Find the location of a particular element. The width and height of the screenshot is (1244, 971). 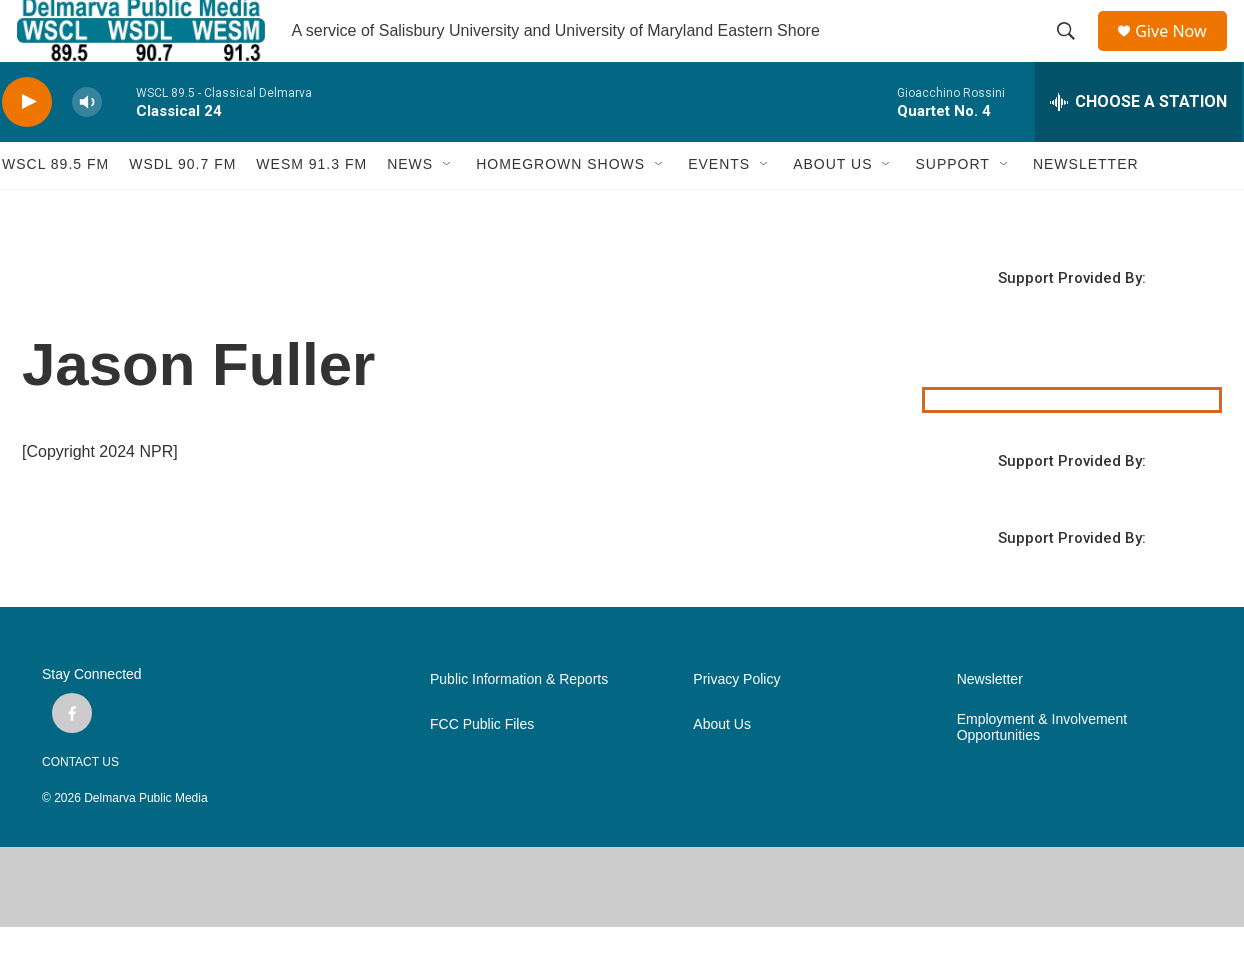

HOMEGROWN SHOWS is located at coordinates (560, 208).